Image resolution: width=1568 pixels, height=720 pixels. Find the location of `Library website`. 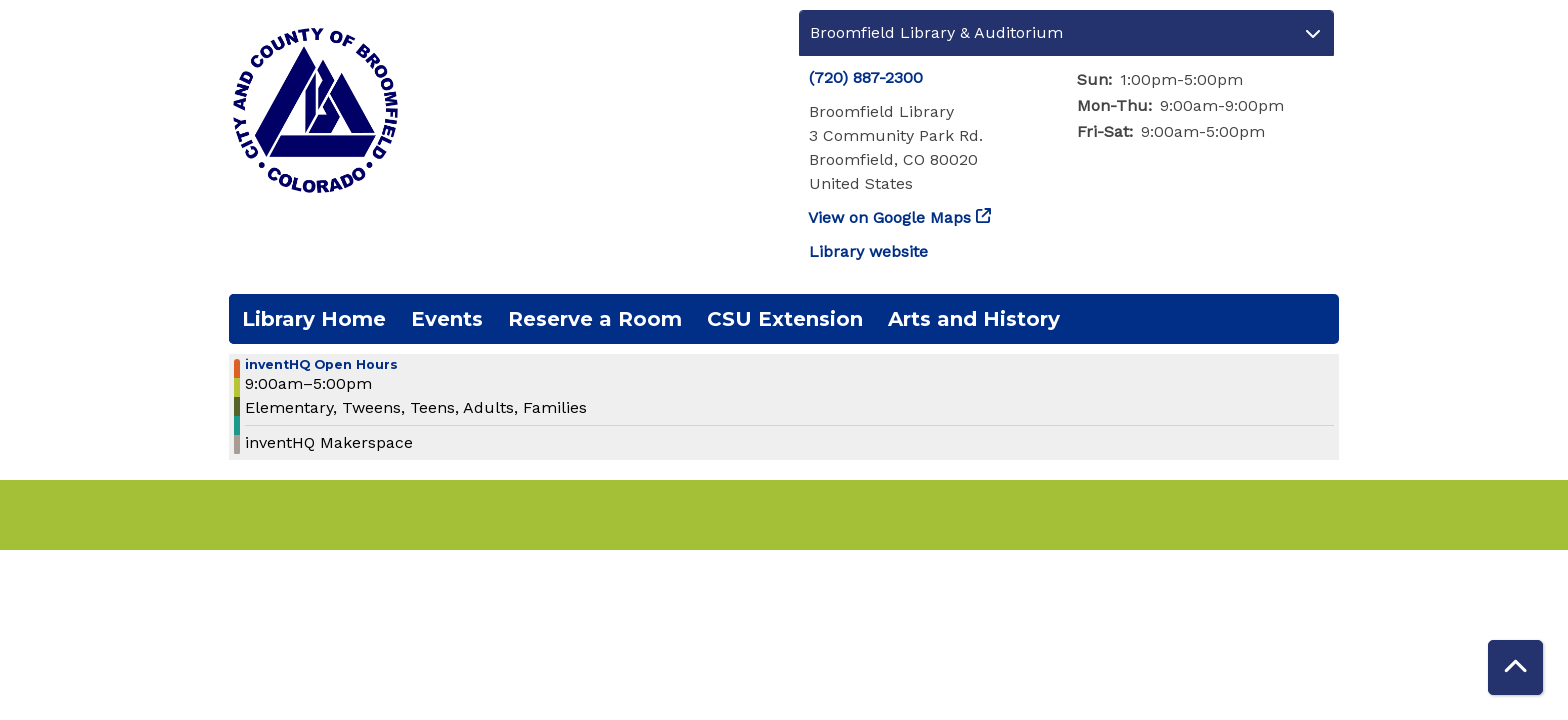

Library website is located at coordinates (868, 251).